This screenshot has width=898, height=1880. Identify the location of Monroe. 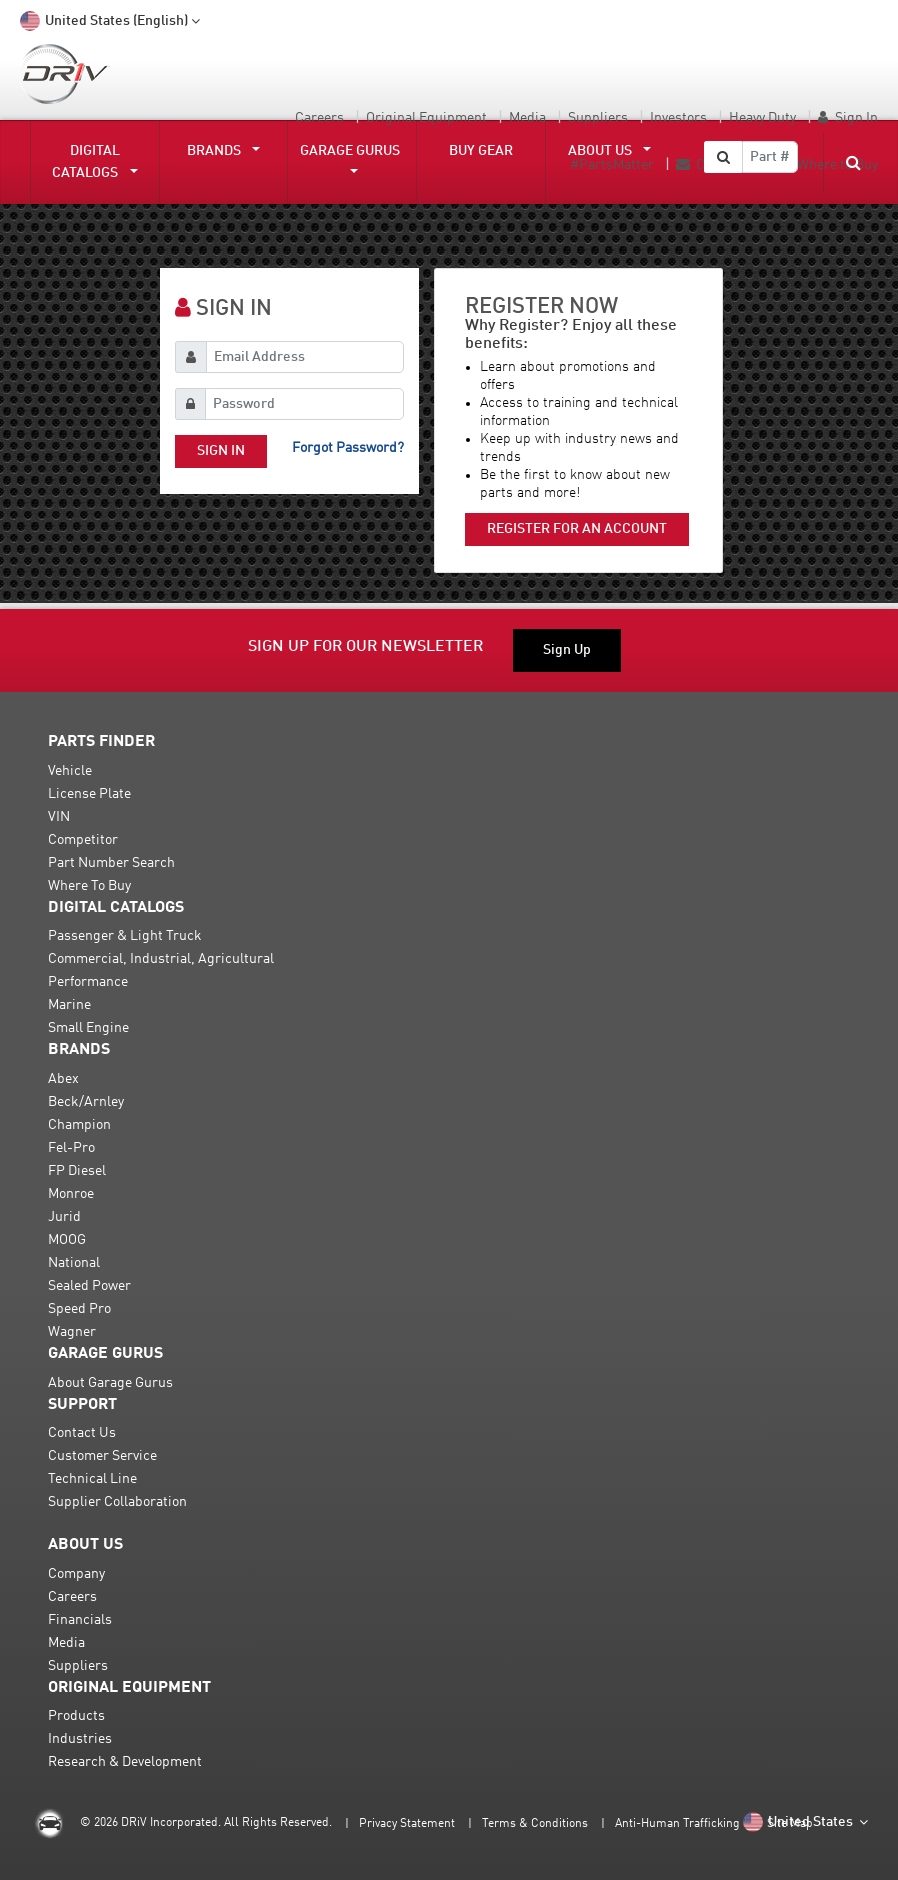
(71, 1194).